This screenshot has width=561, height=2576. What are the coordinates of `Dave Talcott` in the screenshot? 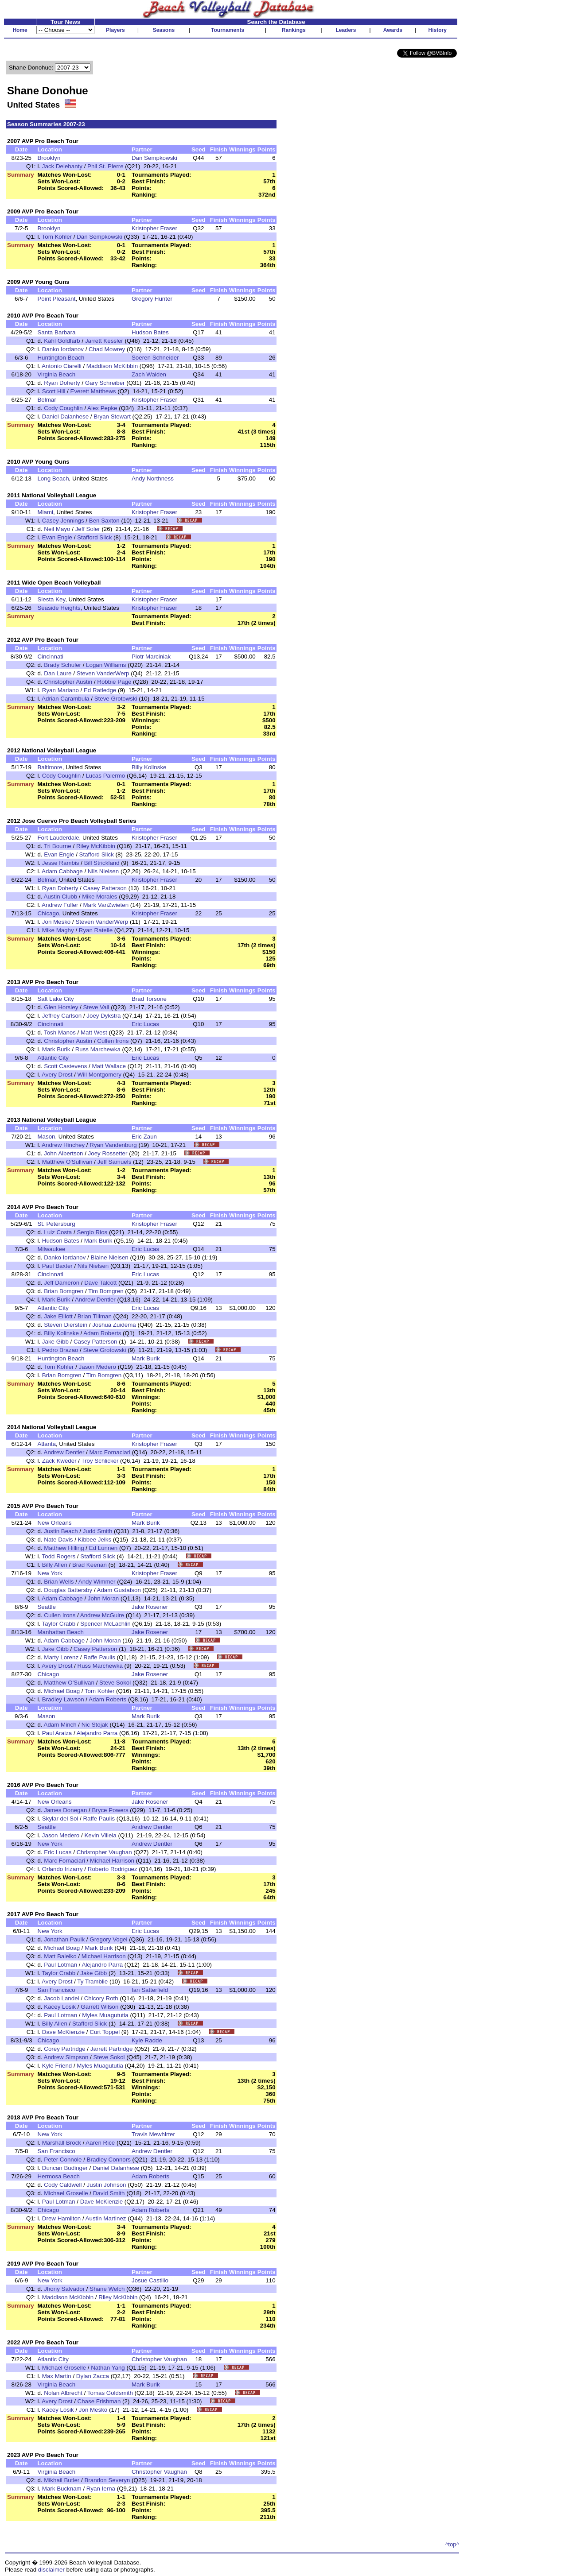 It's located at (100, 1282).